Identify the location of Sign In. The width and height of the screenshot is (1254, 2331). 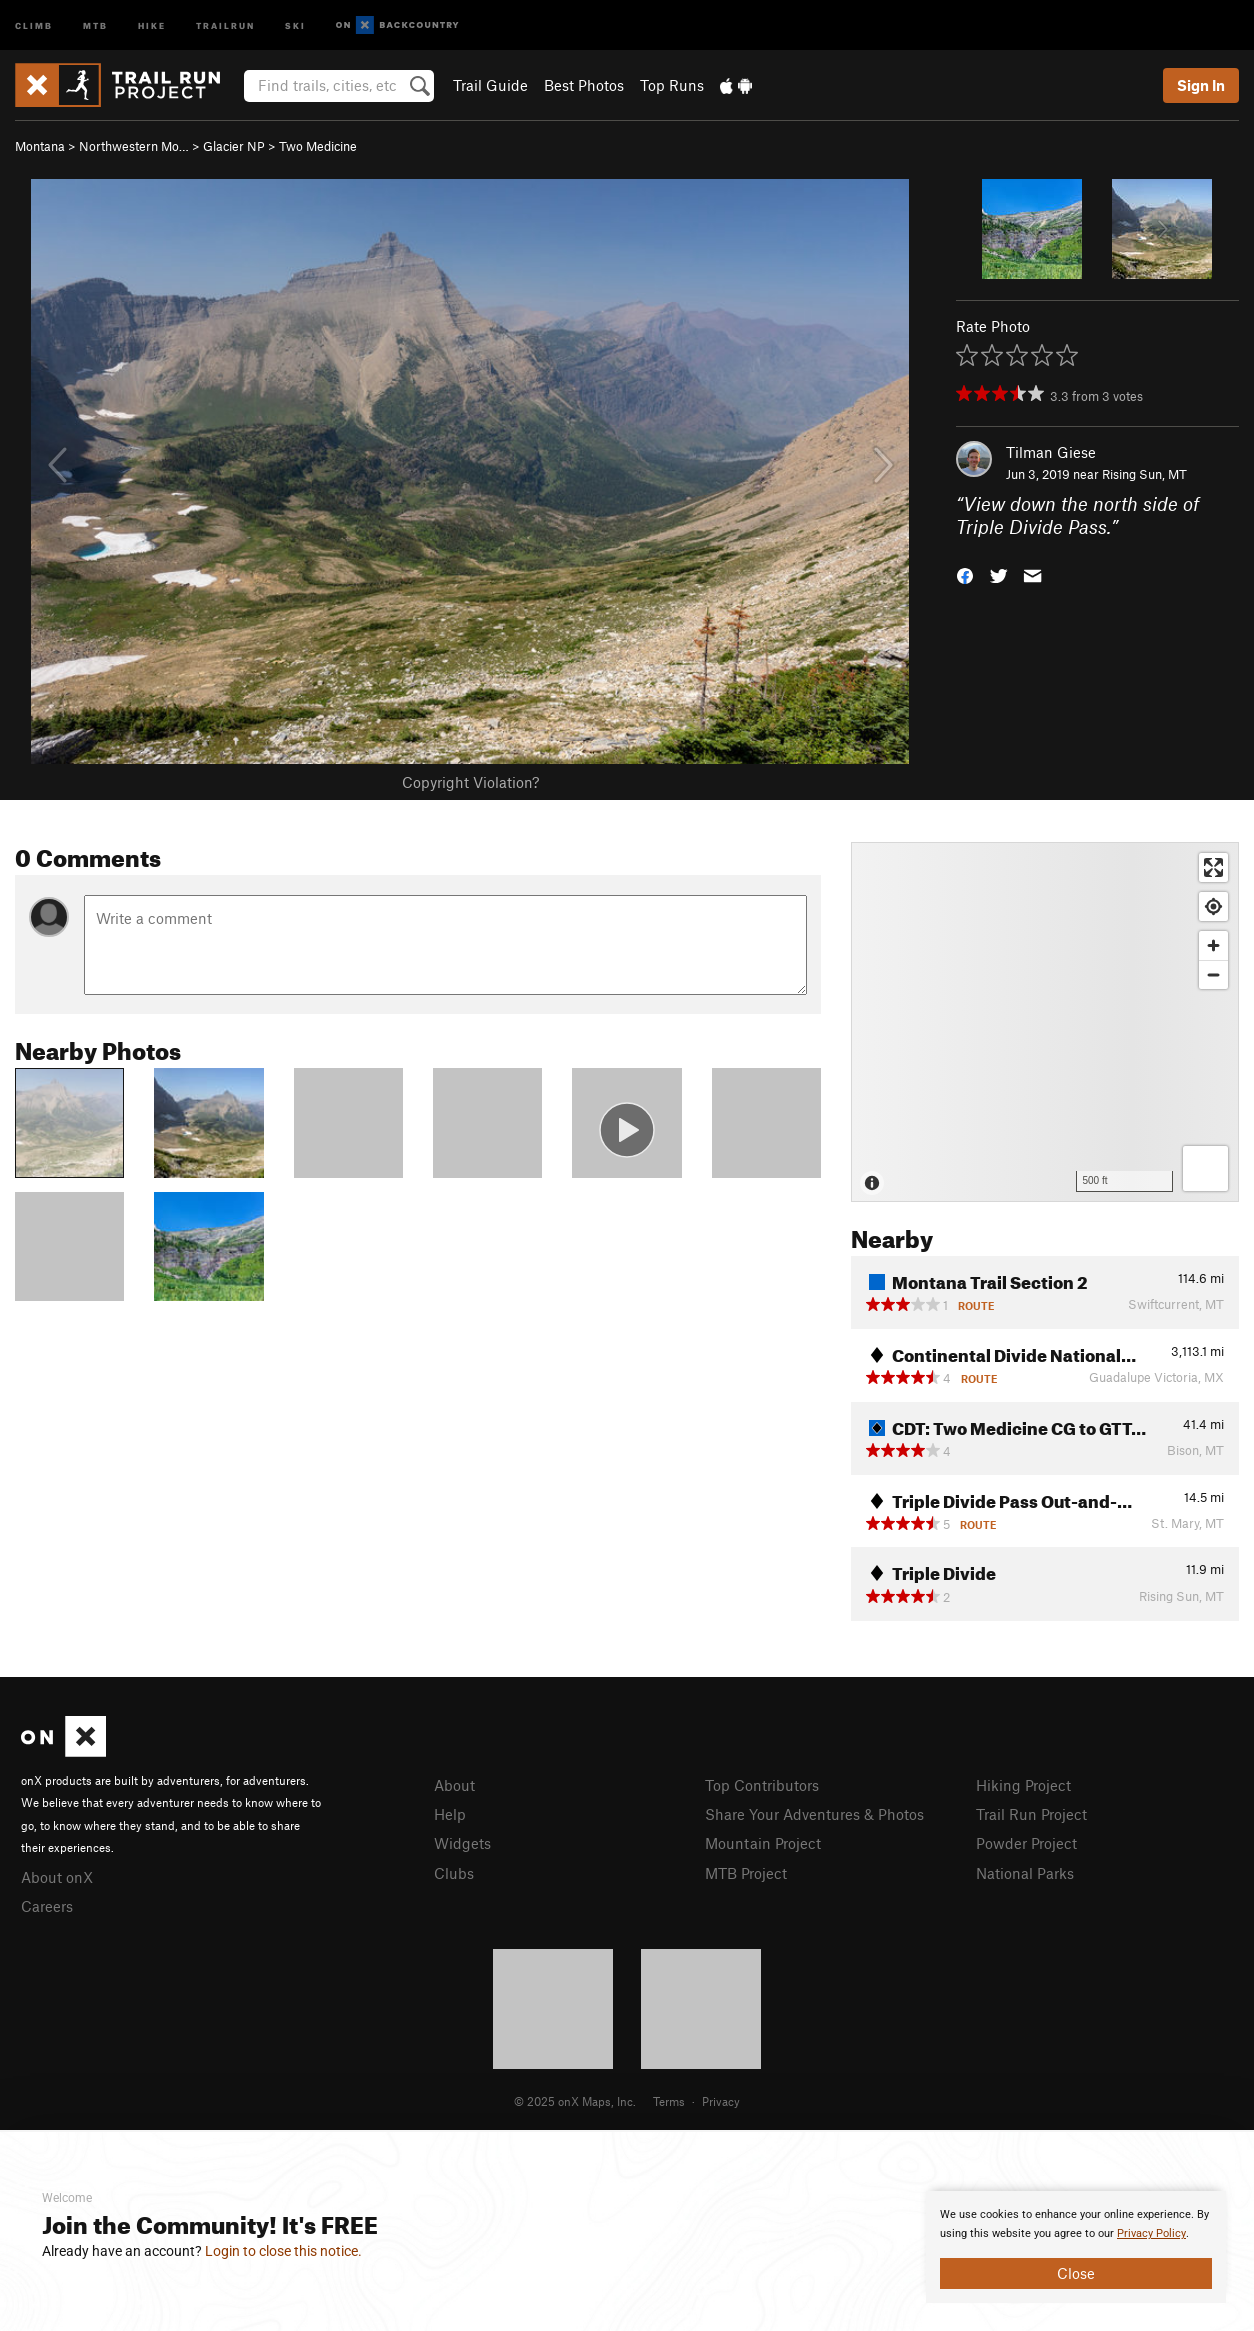
(1201, 85).